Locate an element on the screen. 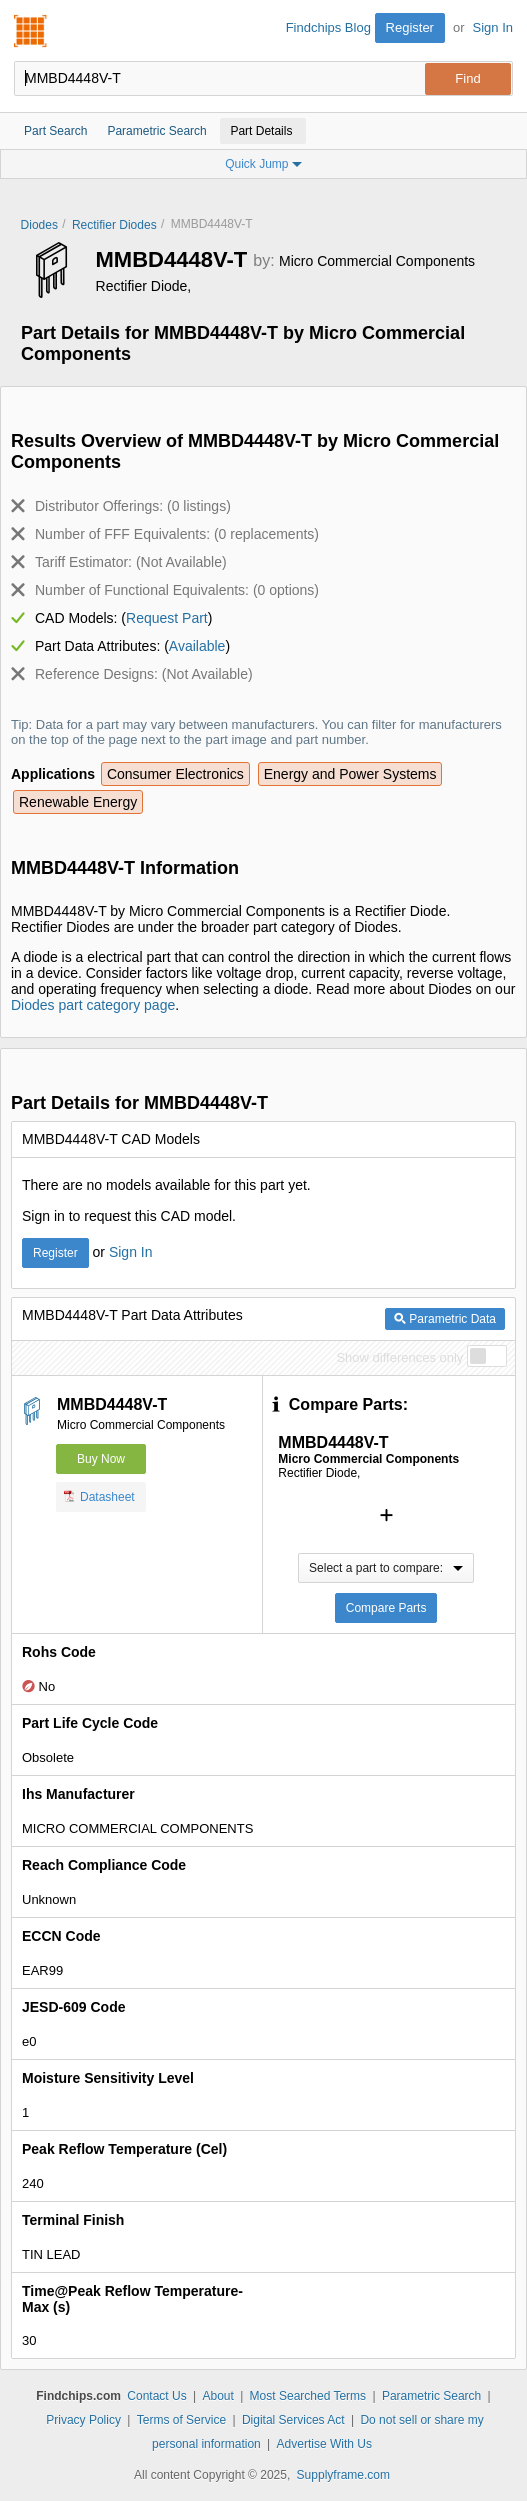 The image size is (527, 2501). Digital Services Act is located at coordinates (293, 2420).